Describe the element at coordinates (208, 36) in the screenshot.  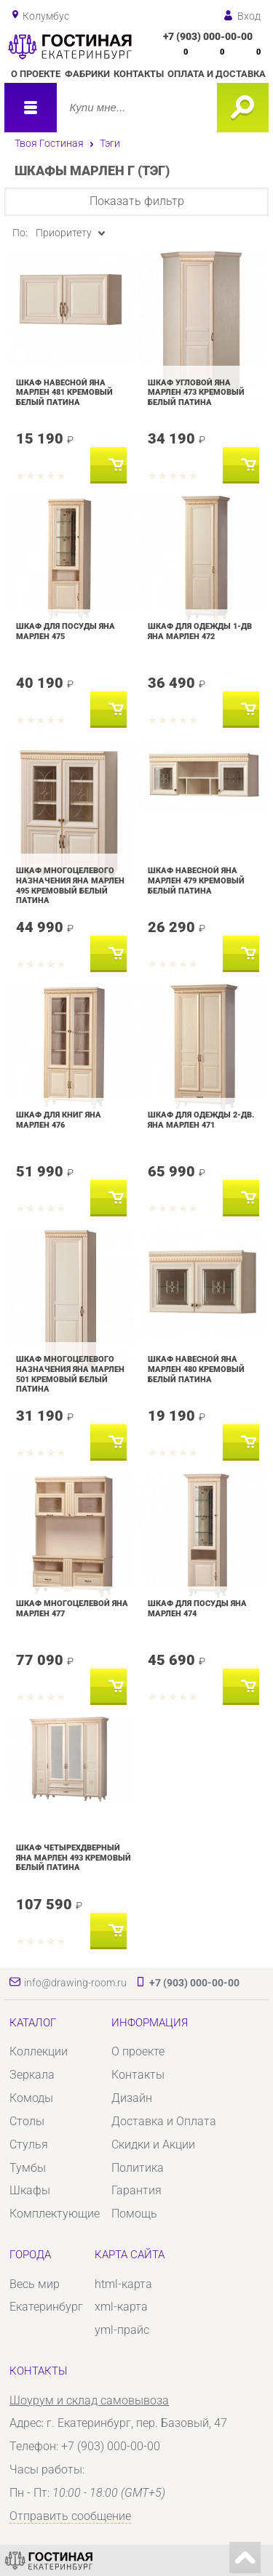
I see `+7 (903) 000-00-00` at that location.